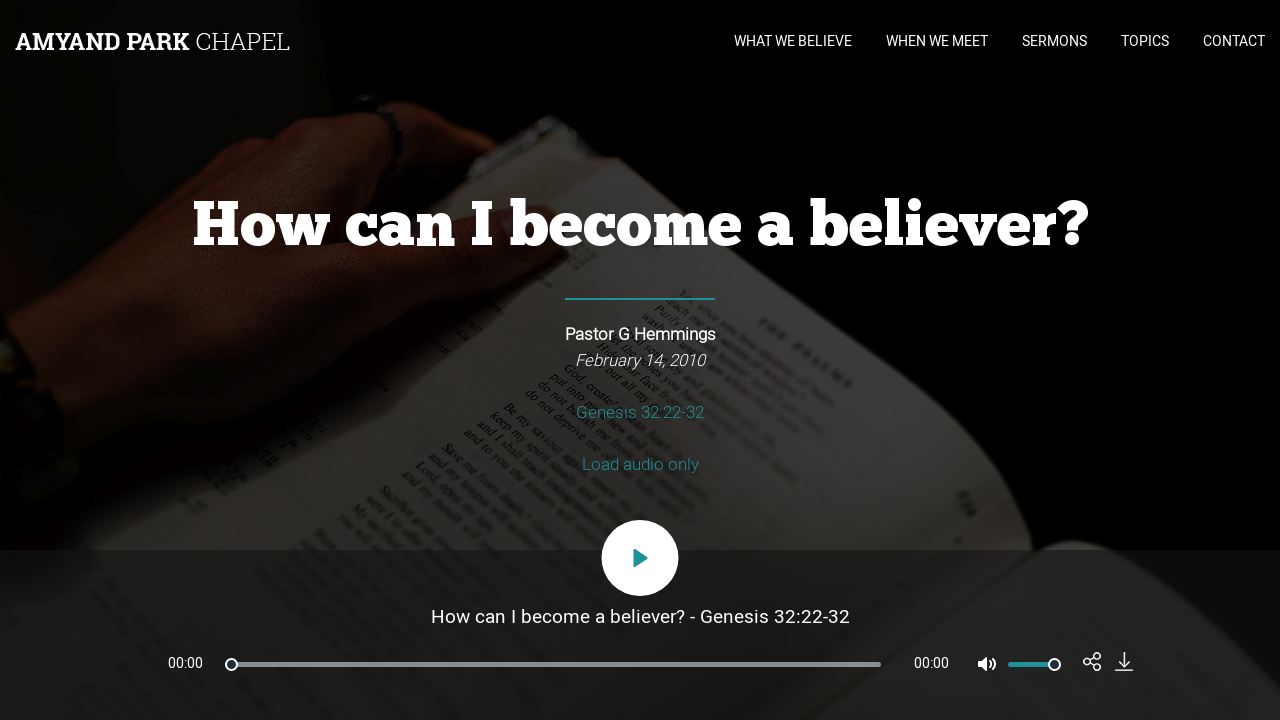 Image resolution: width=1280 pixels, height=720 pixels. What do you see at coordinates (1054, 41) in the screenshot?
I see `SERMONS` at bounding box center [1054, 41].